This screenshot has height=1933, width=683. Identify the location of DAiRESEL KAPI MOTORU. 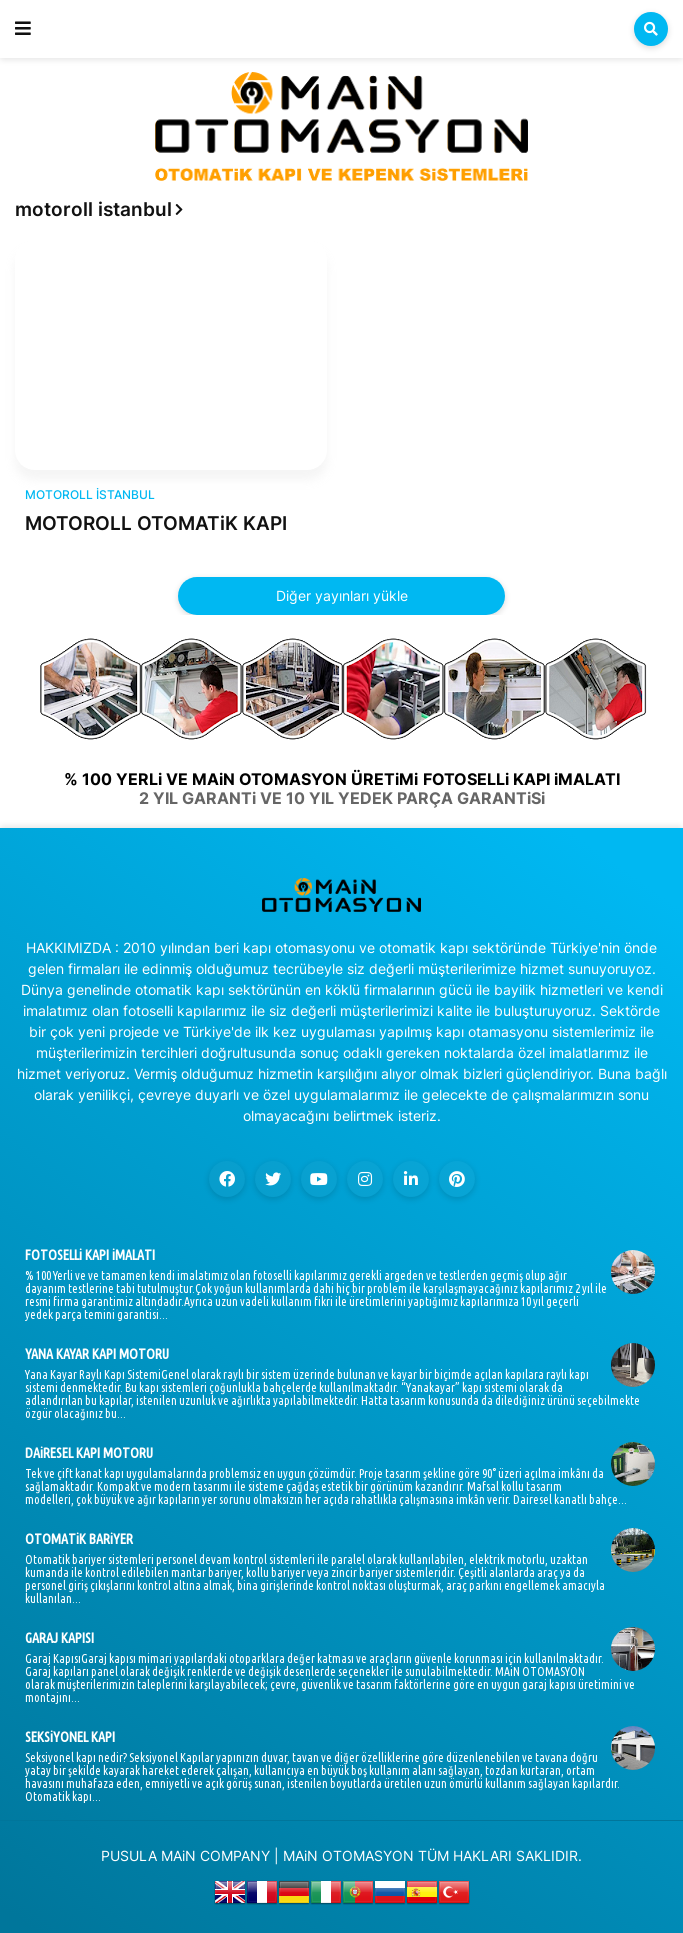
(89, 1453).